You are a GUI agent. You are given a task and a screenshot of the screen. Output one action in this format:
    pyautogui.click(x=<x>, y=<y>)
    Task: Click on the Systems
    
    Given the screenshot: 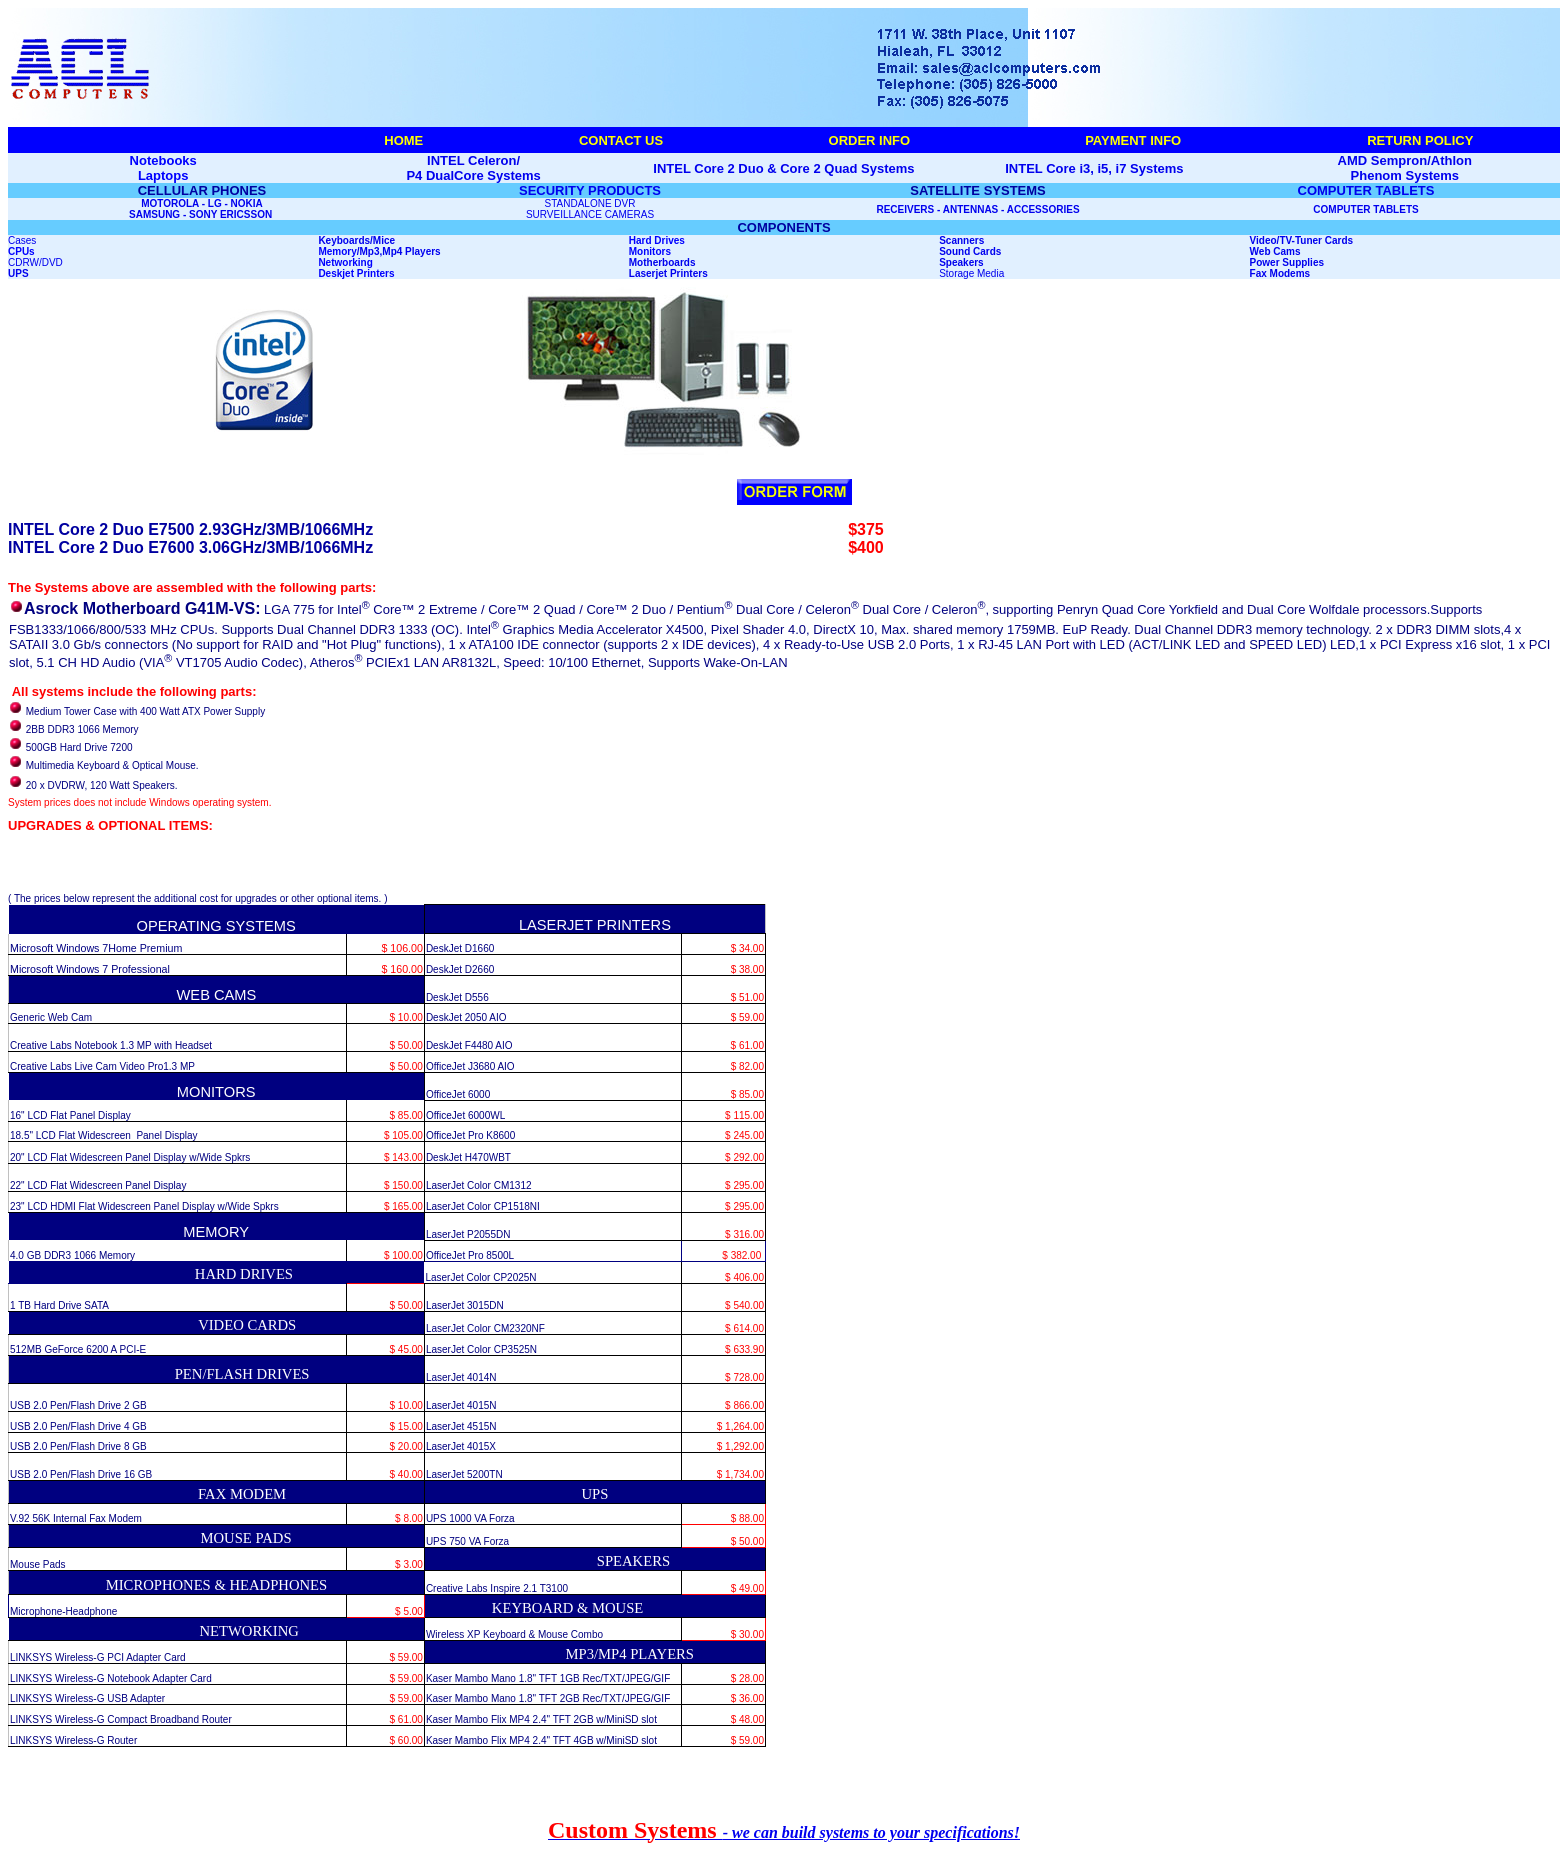 What is the action you would take?
    pyautogui.click(x=1432, y=175)
    